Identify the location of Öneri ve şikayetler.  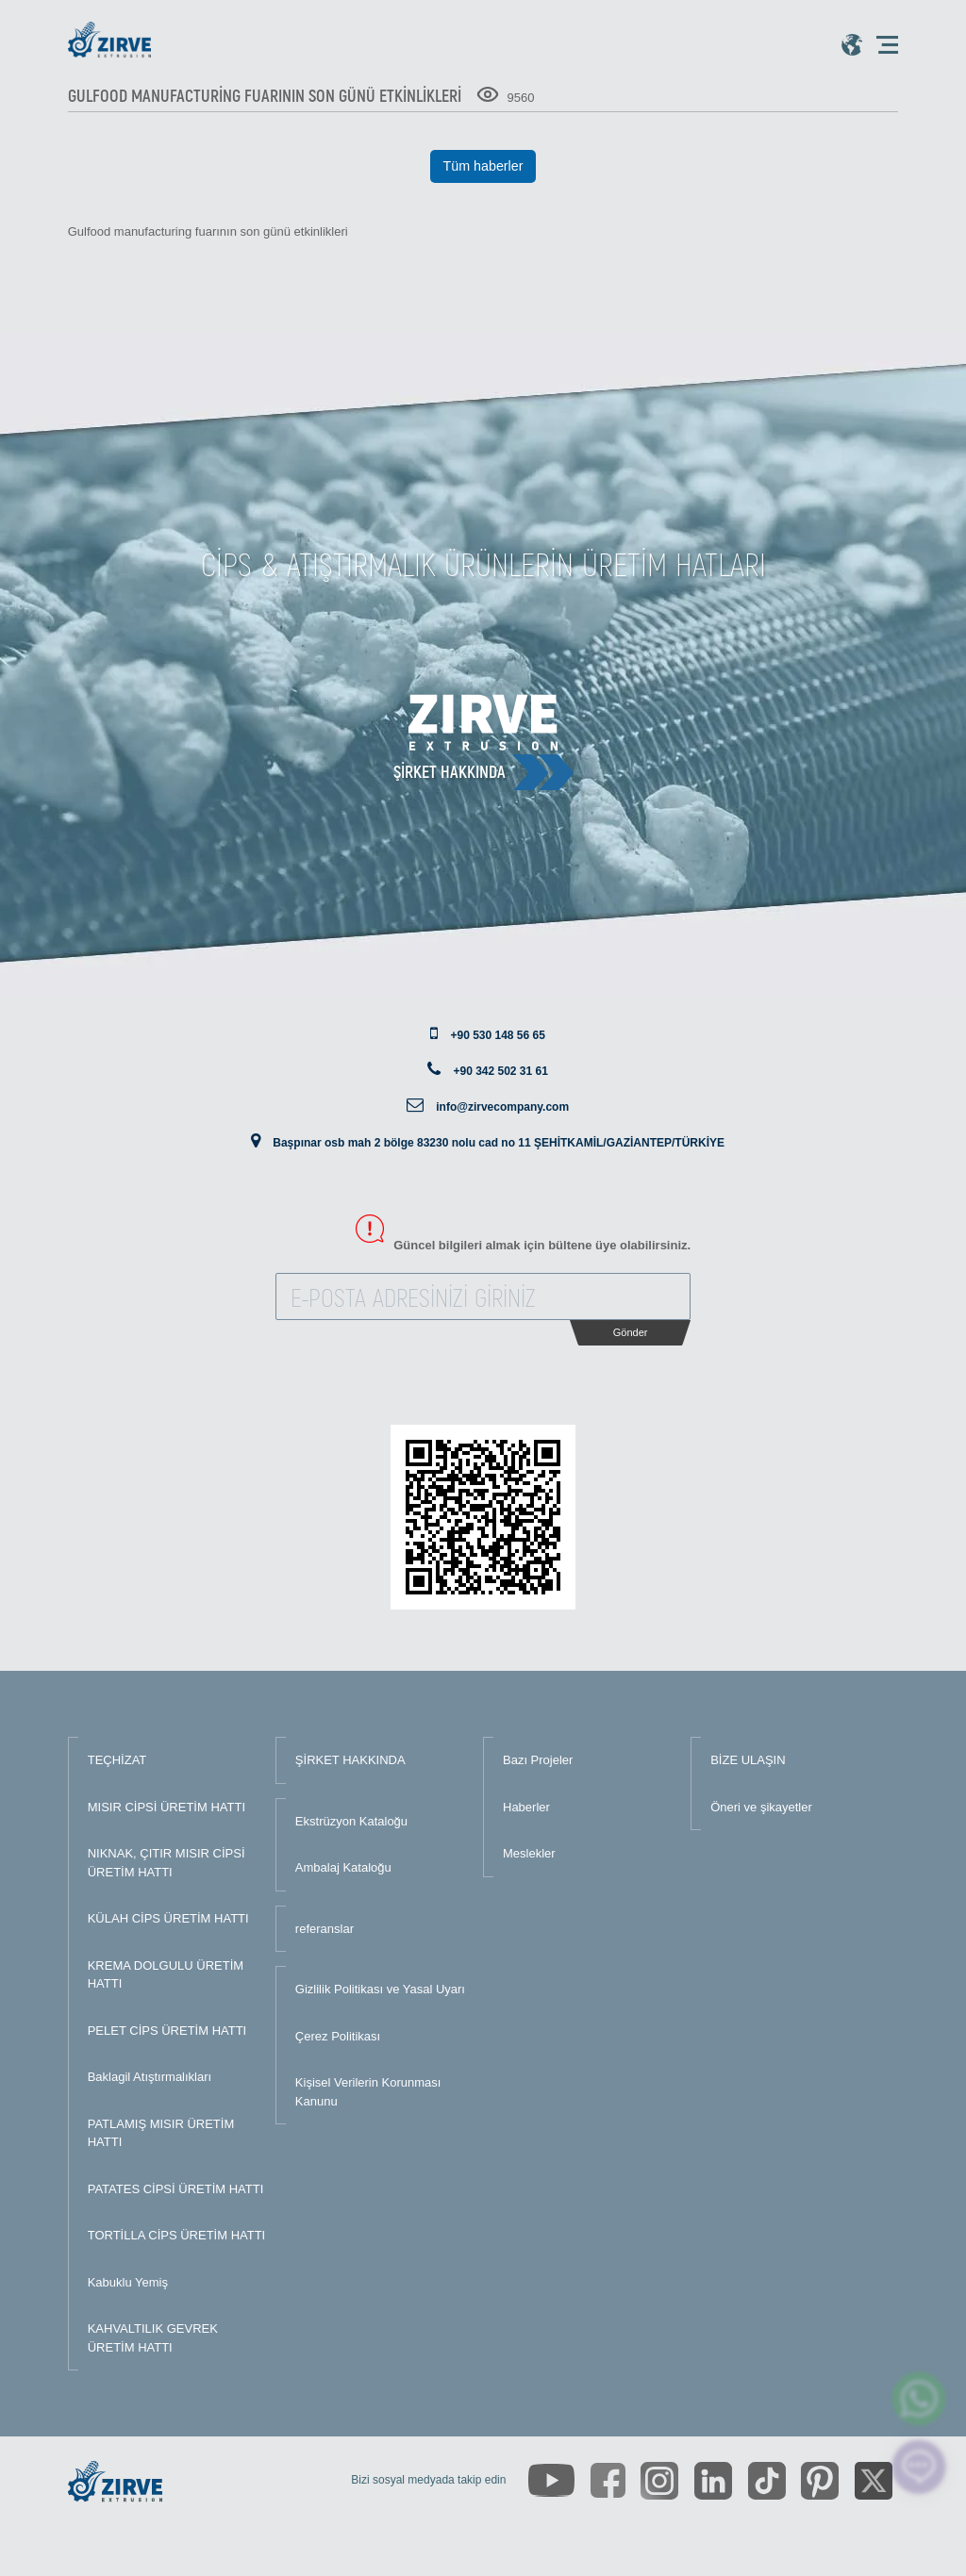
(761, 1807).